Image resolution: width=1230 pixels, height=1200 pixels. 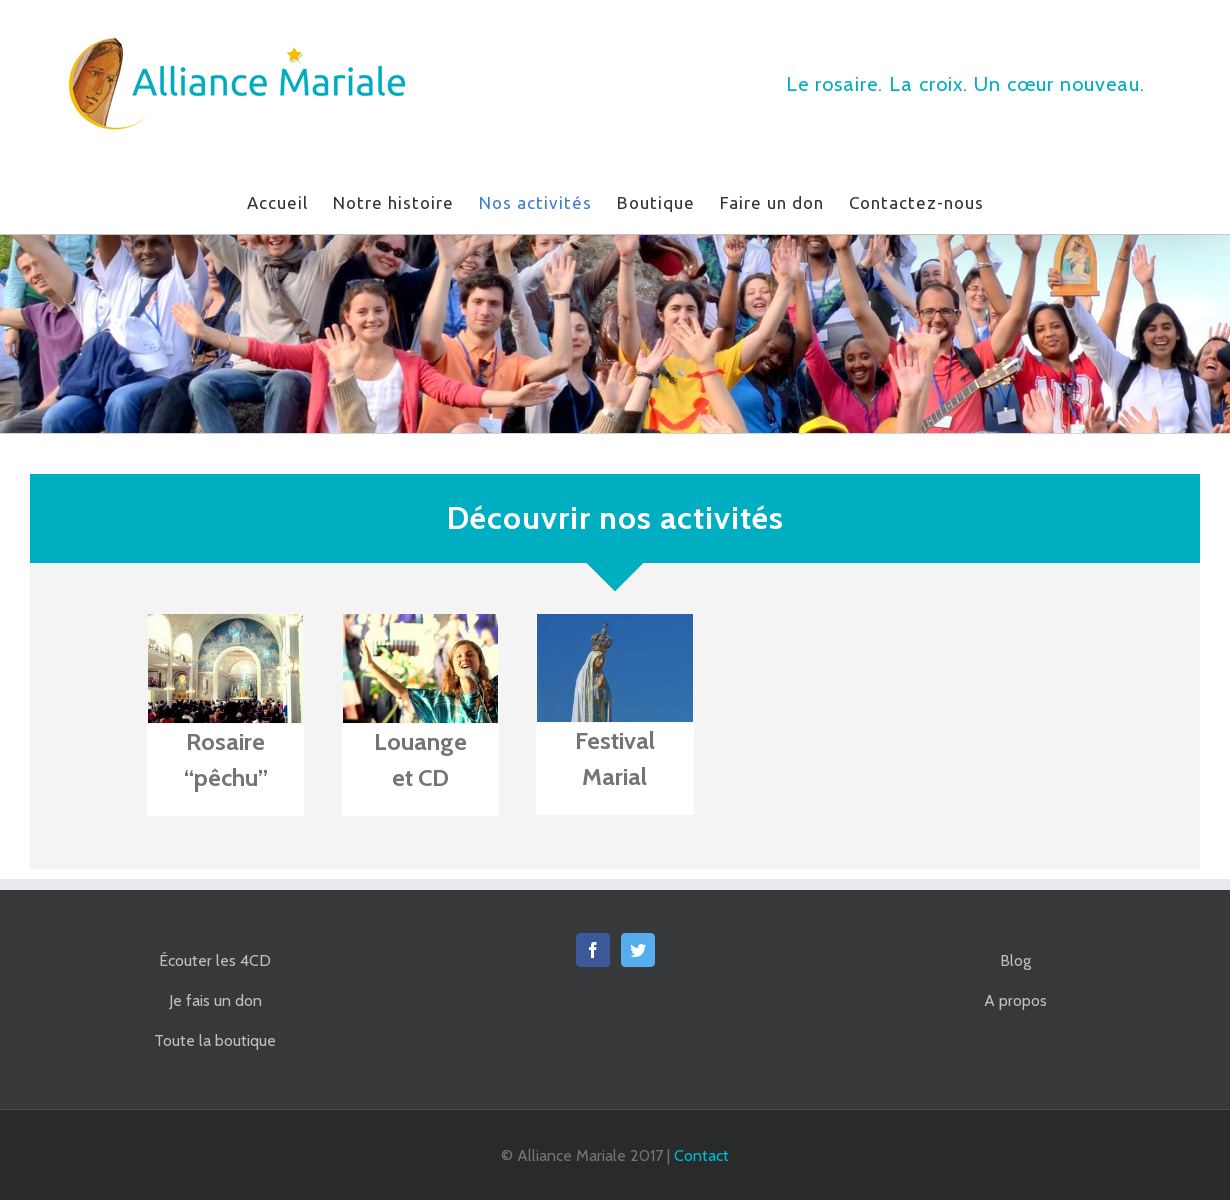 What do you see at coordinates (215, 960) in the screenshot?
I see `Écouter les 4CD` at bounding box center [215, 960].